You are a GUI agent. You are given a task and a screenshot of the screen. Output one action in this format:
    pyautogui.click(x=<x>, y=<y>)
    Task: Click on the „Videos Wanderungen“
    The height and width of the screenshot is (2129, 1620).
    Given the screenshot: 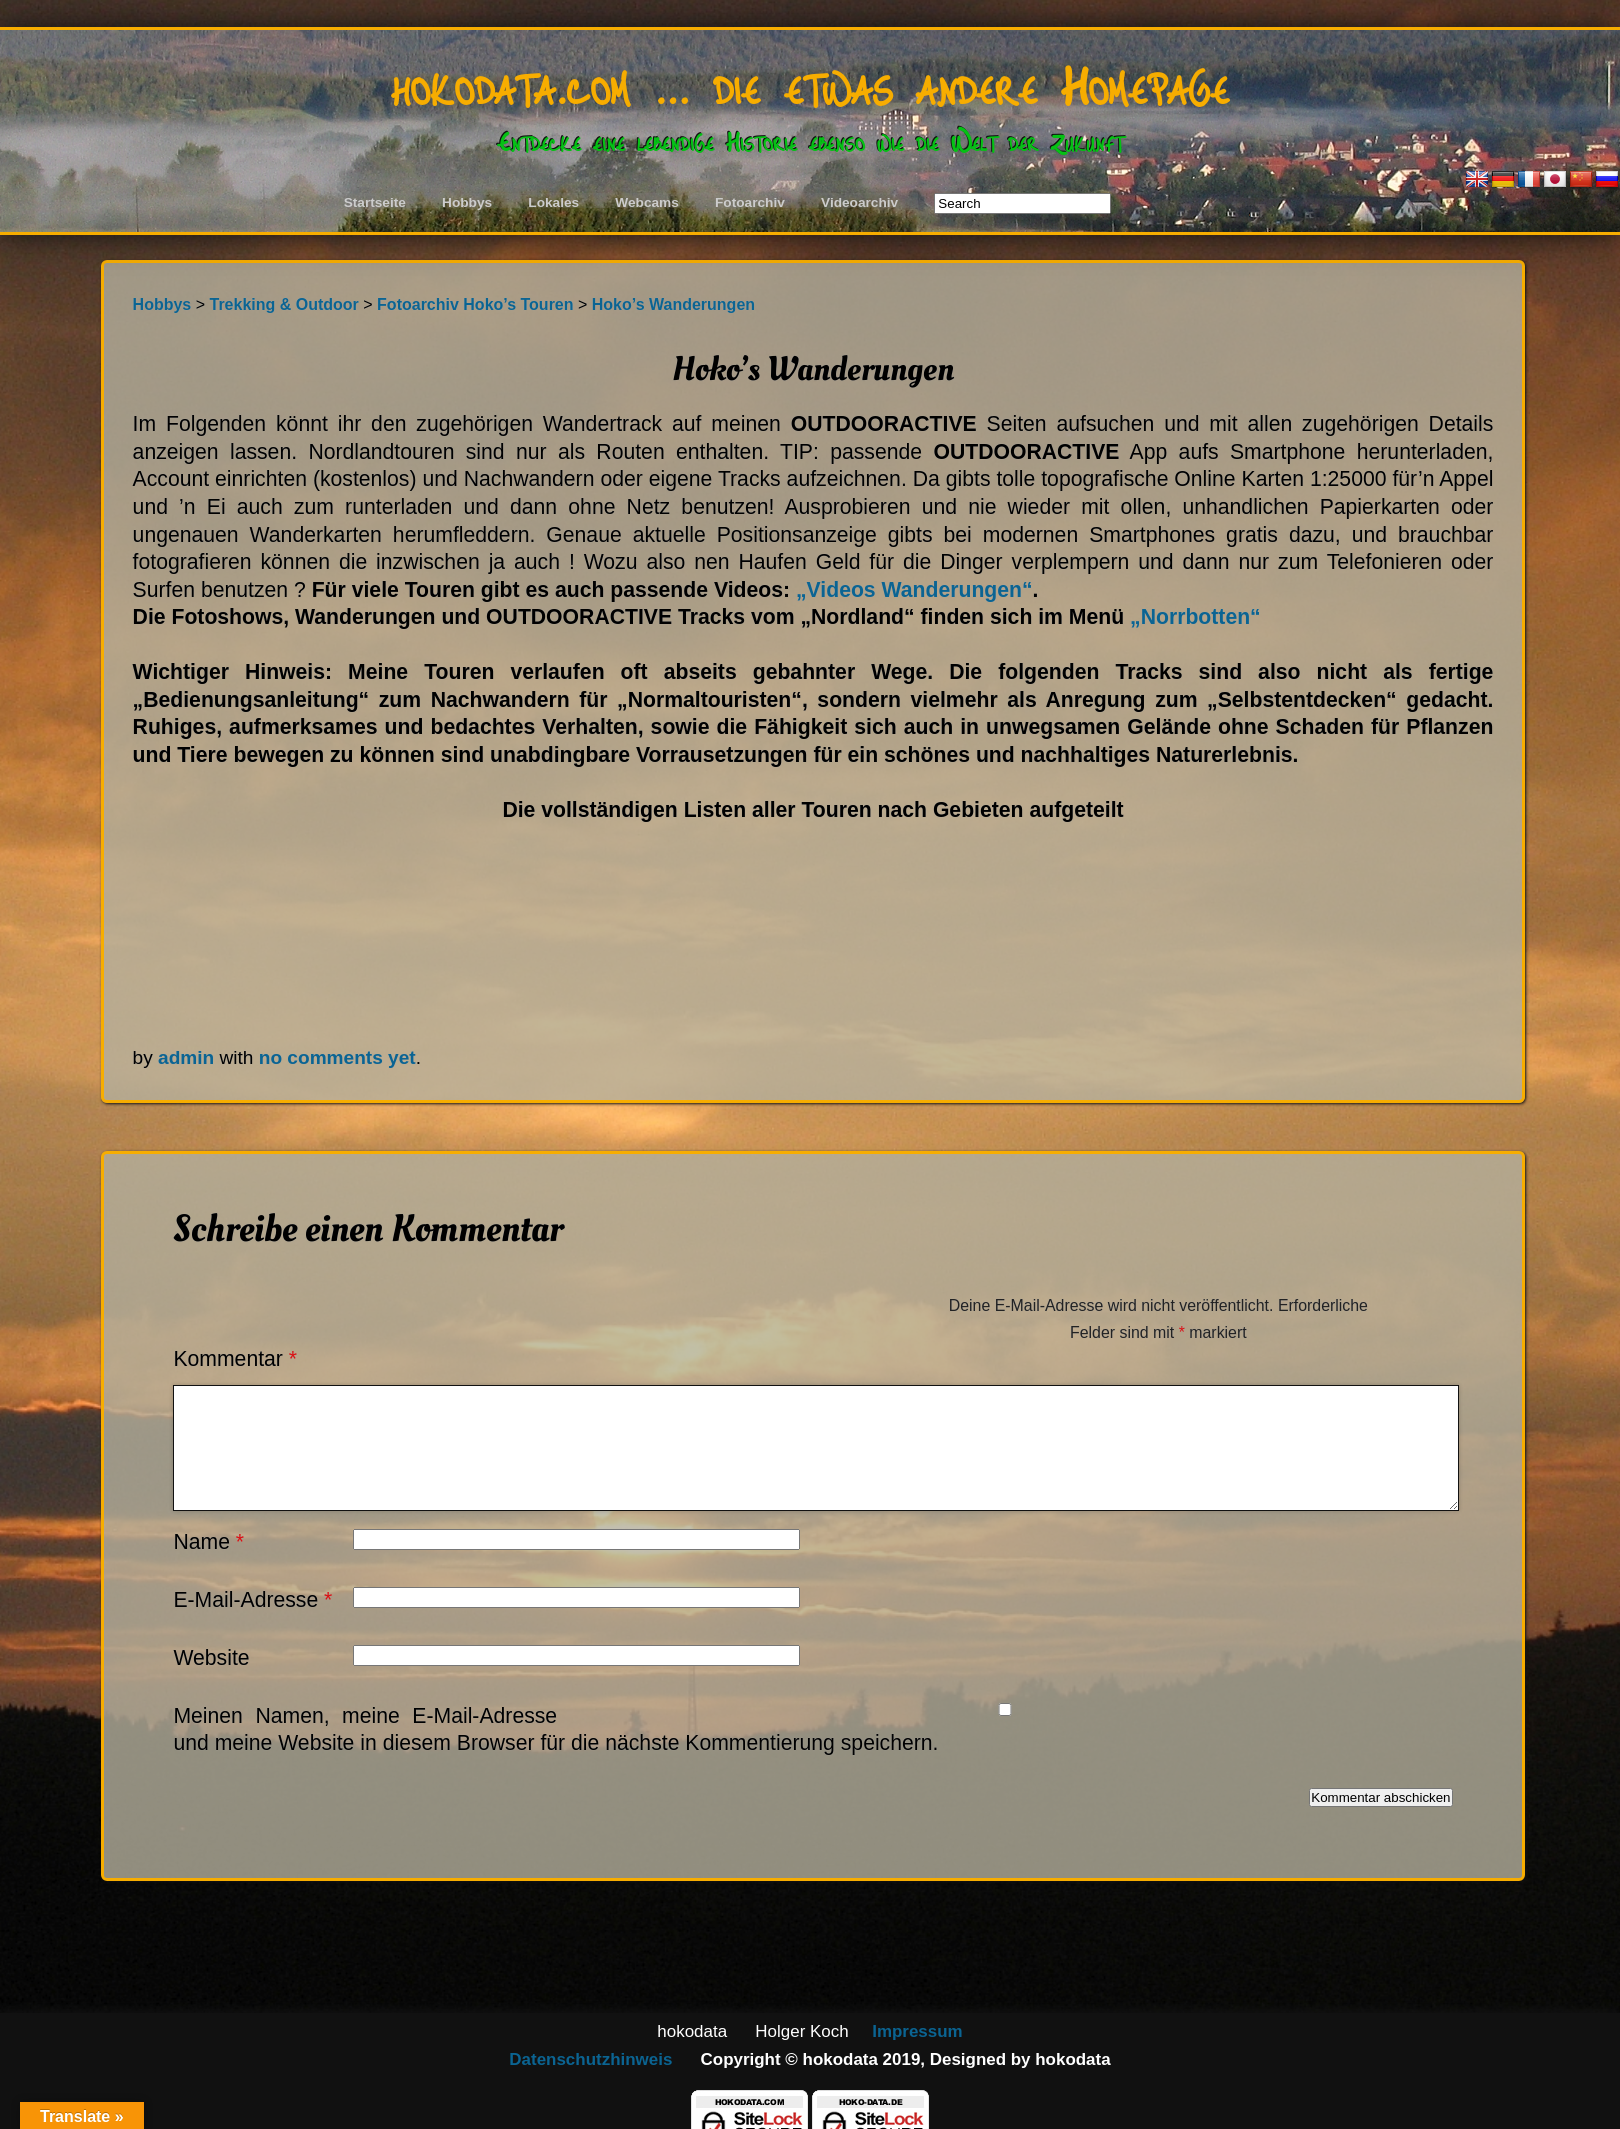 What is the action you would take?
    pyautogui.click(x=914, y=589)
    